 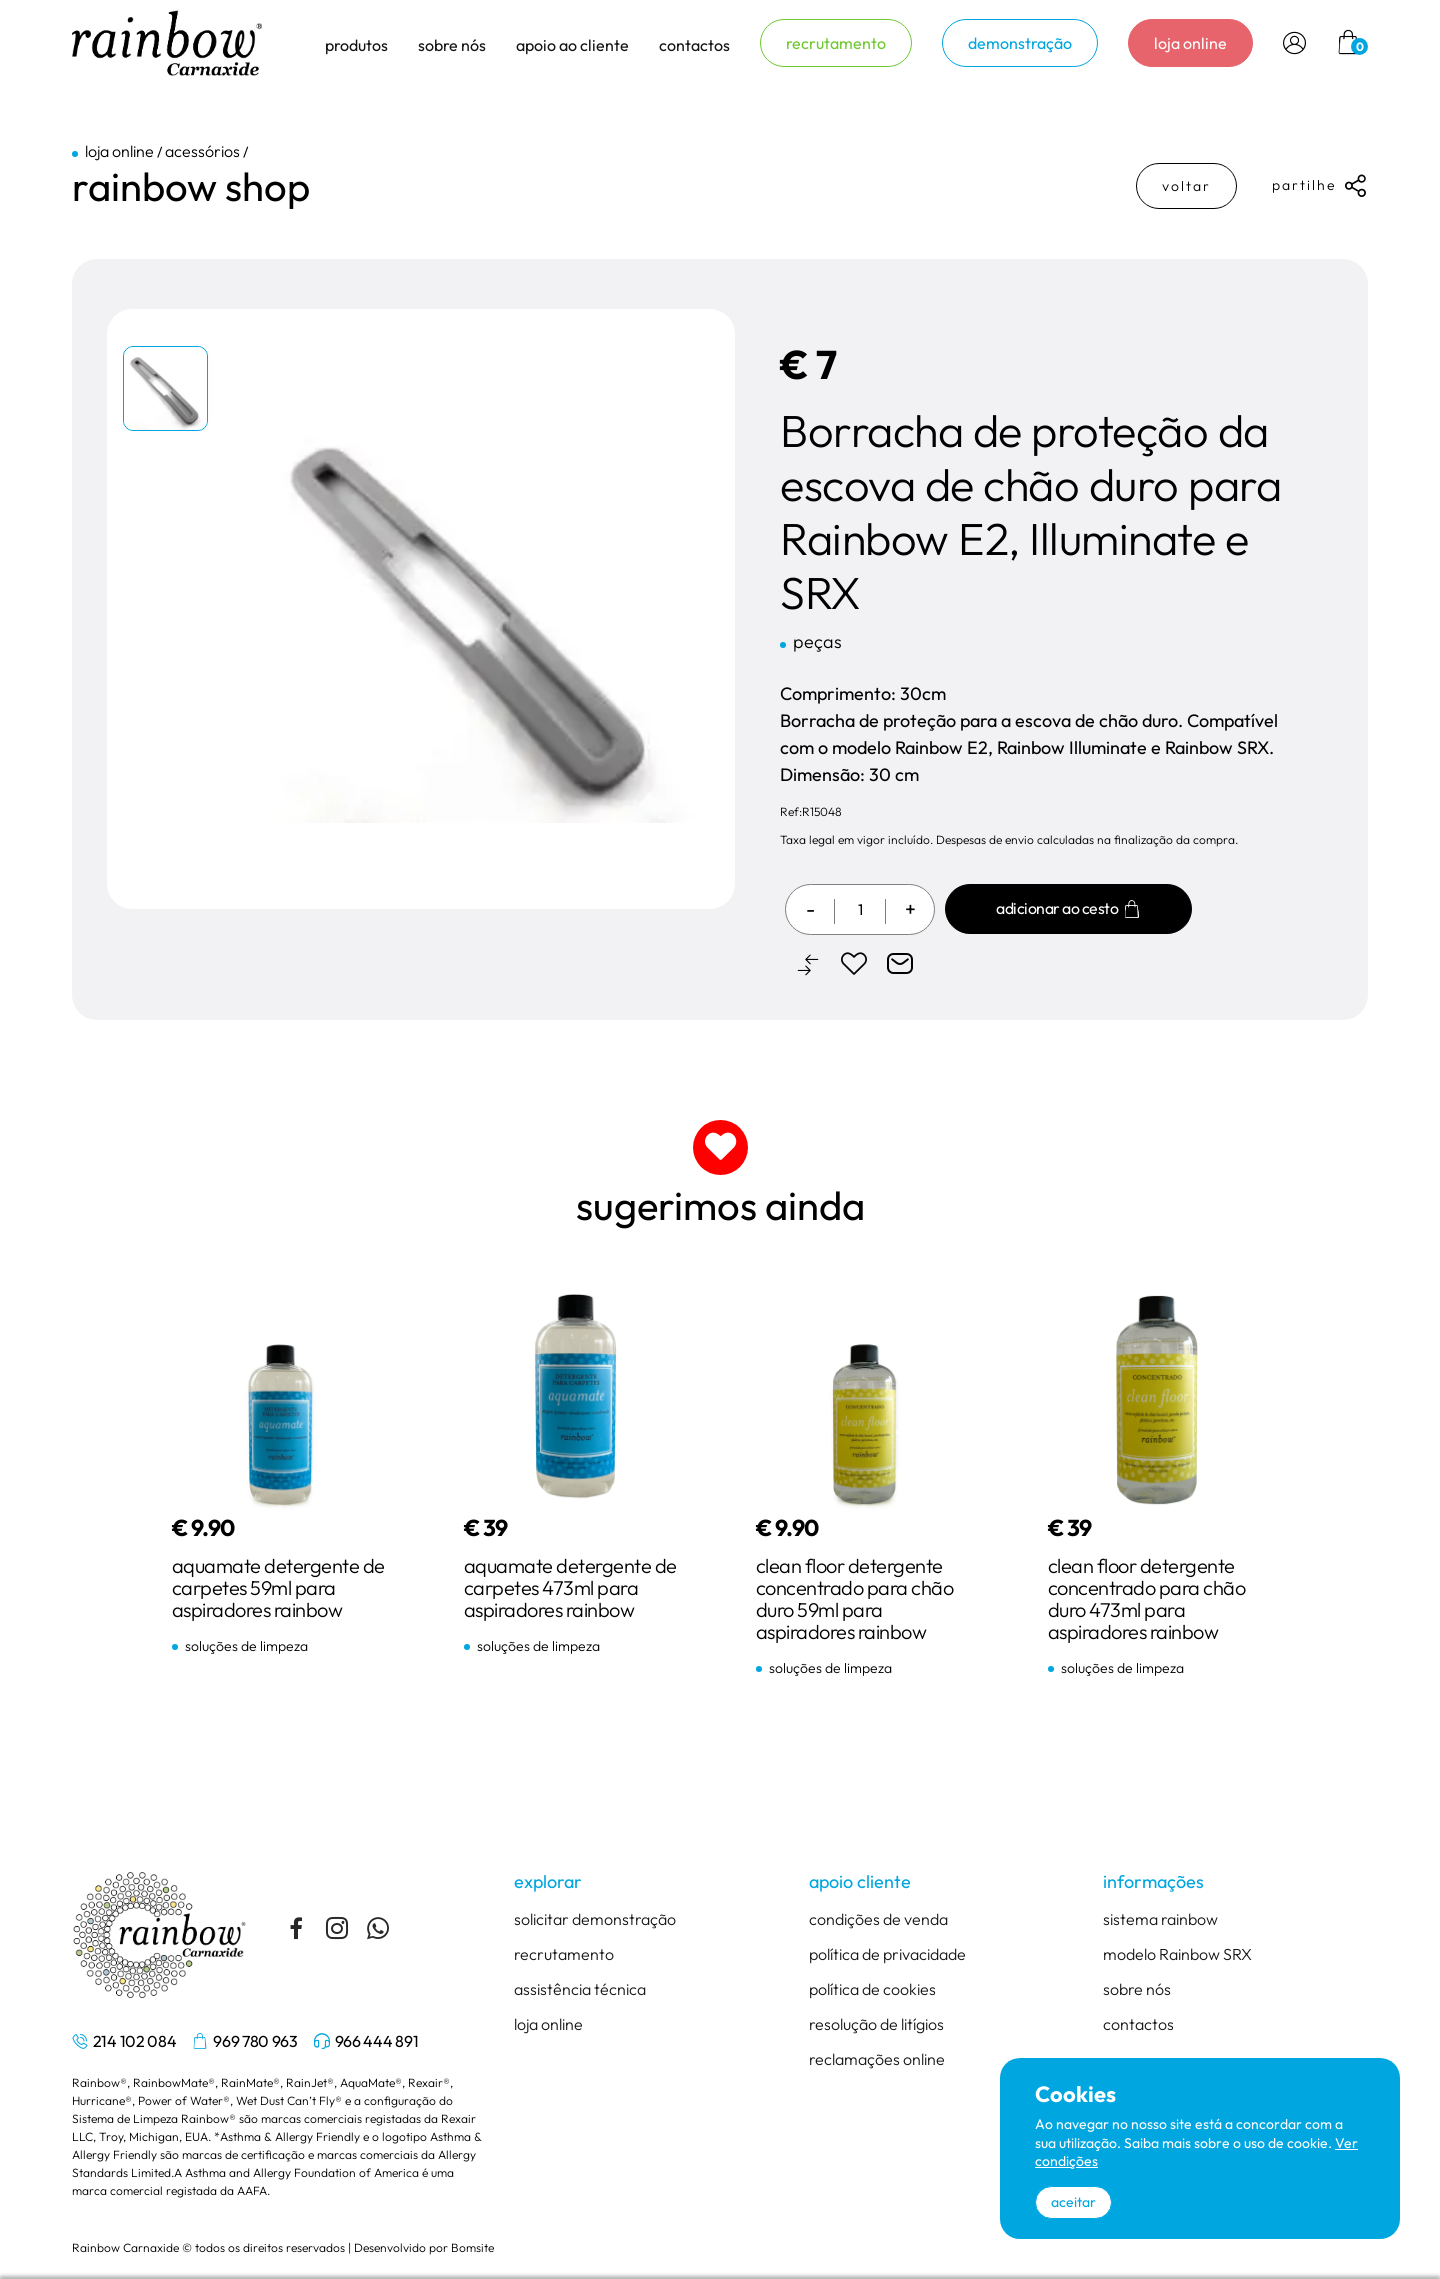 What do you see at coordinates (580, 1989) in the screenshot?
I see `assistência técnica` at bounding box center [580, 1989].